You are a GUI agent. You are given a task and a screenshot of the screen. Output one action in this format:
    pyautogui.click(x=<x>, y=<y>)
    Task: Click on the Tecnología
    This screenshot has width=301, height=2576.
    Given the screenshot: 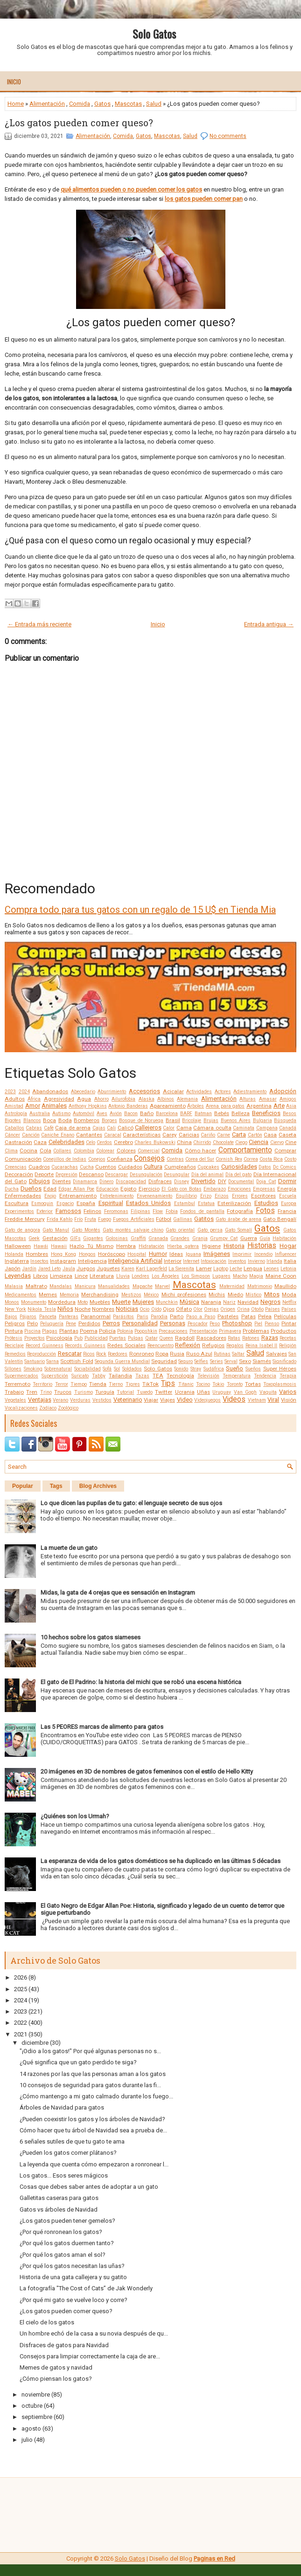 What is the action you would take?
    pyautogui.click(x=180, y=1375)
    